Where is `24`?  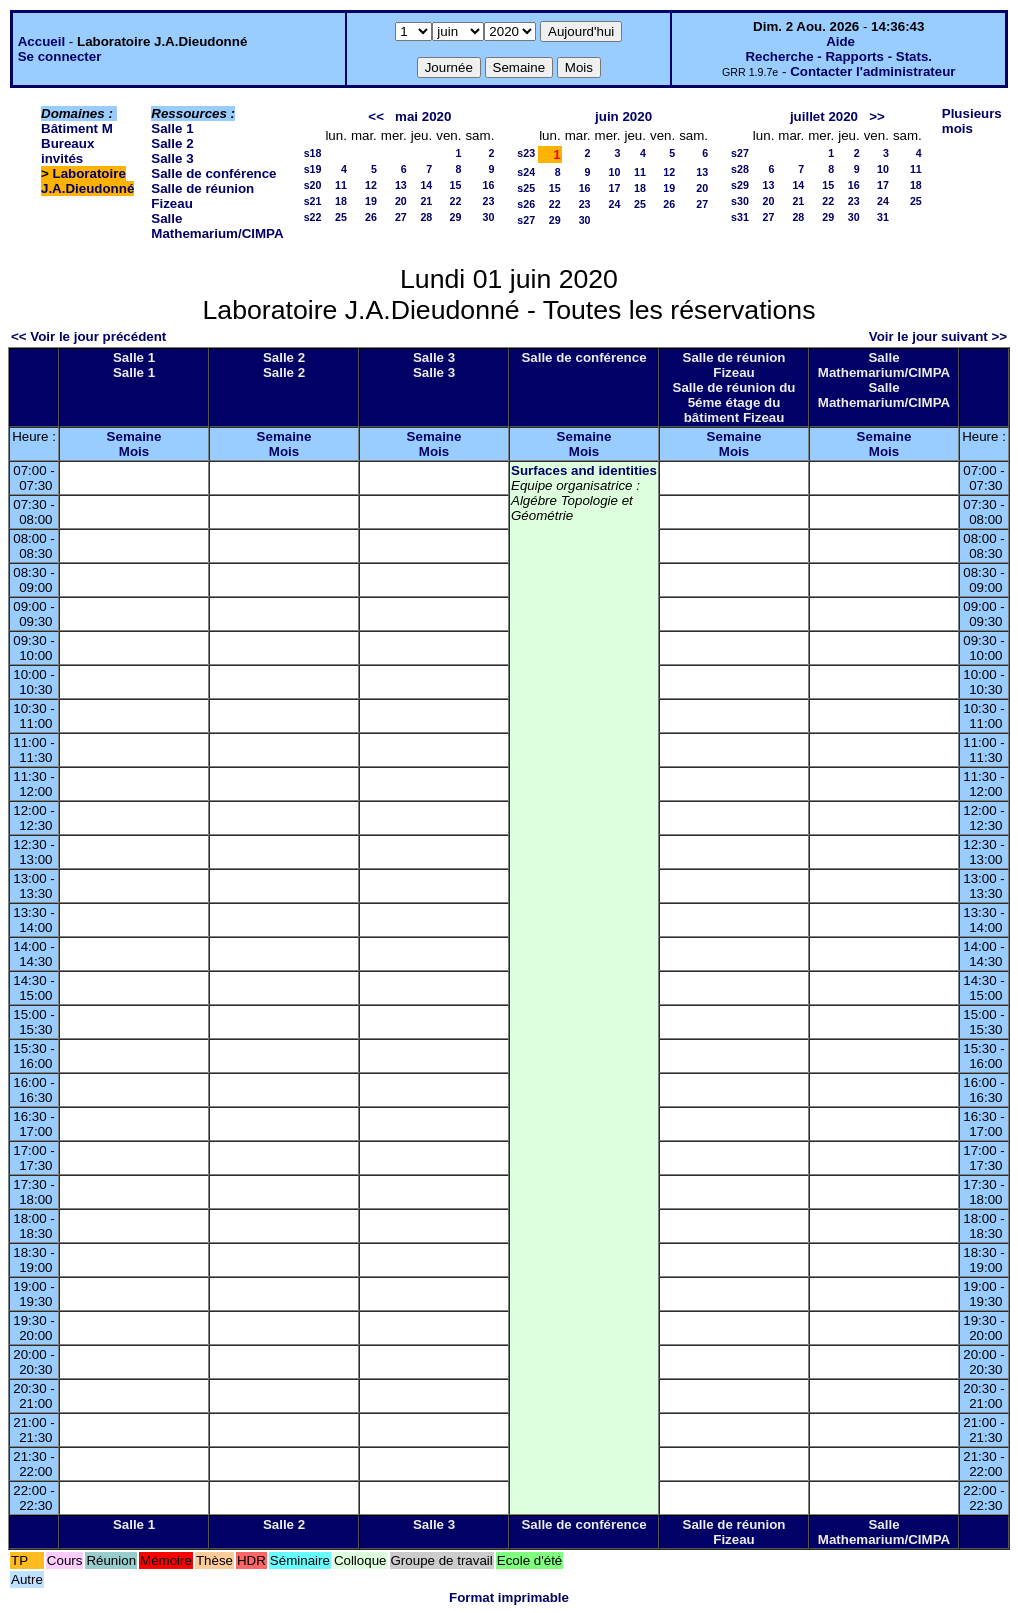 24 is located at coordinates (615, 204).